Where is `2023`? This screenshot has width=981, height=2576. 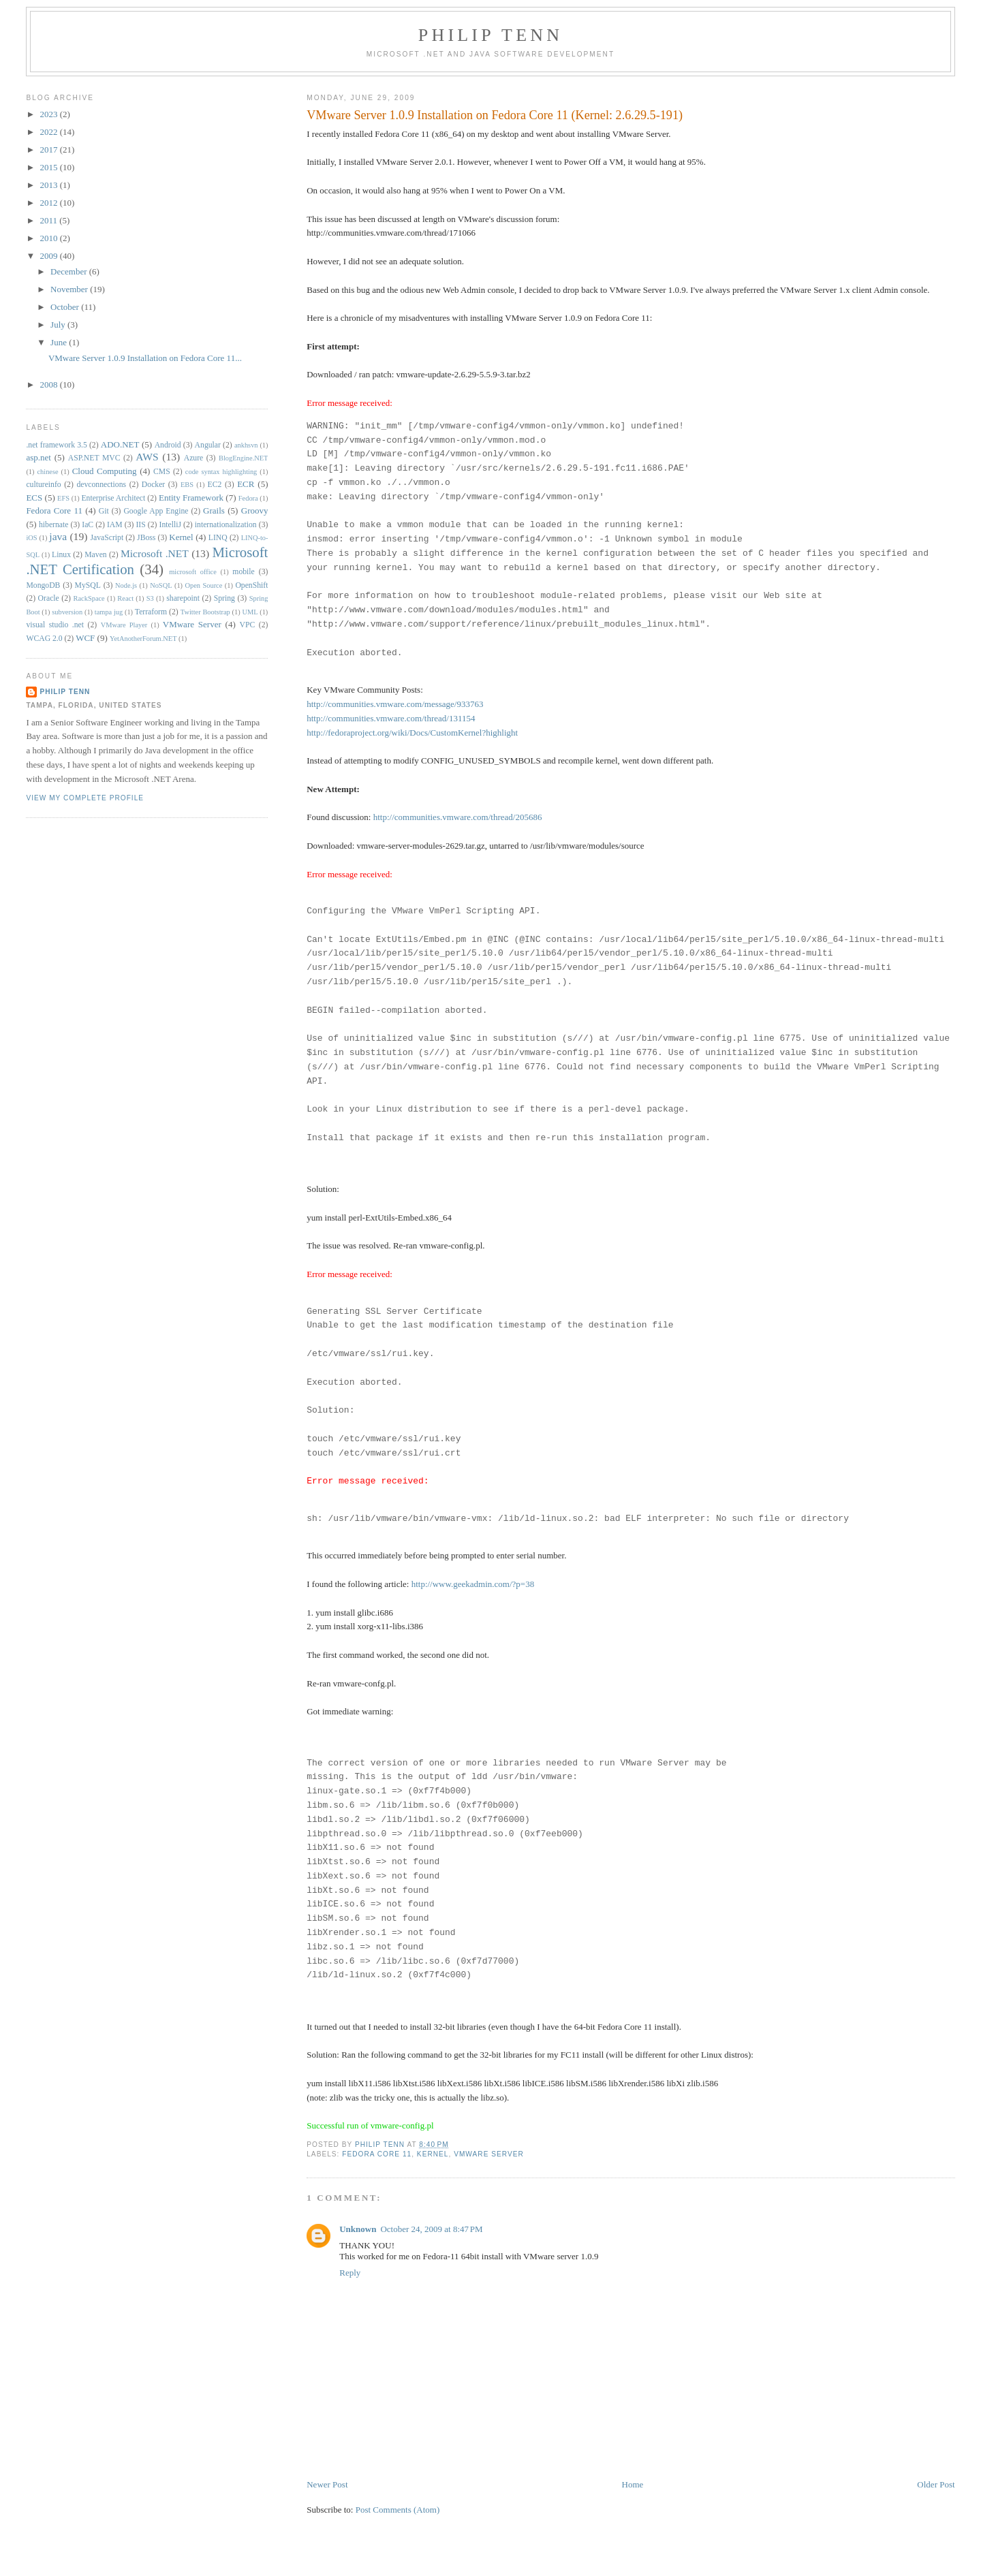
2023 is located at coordinates (49, 114).